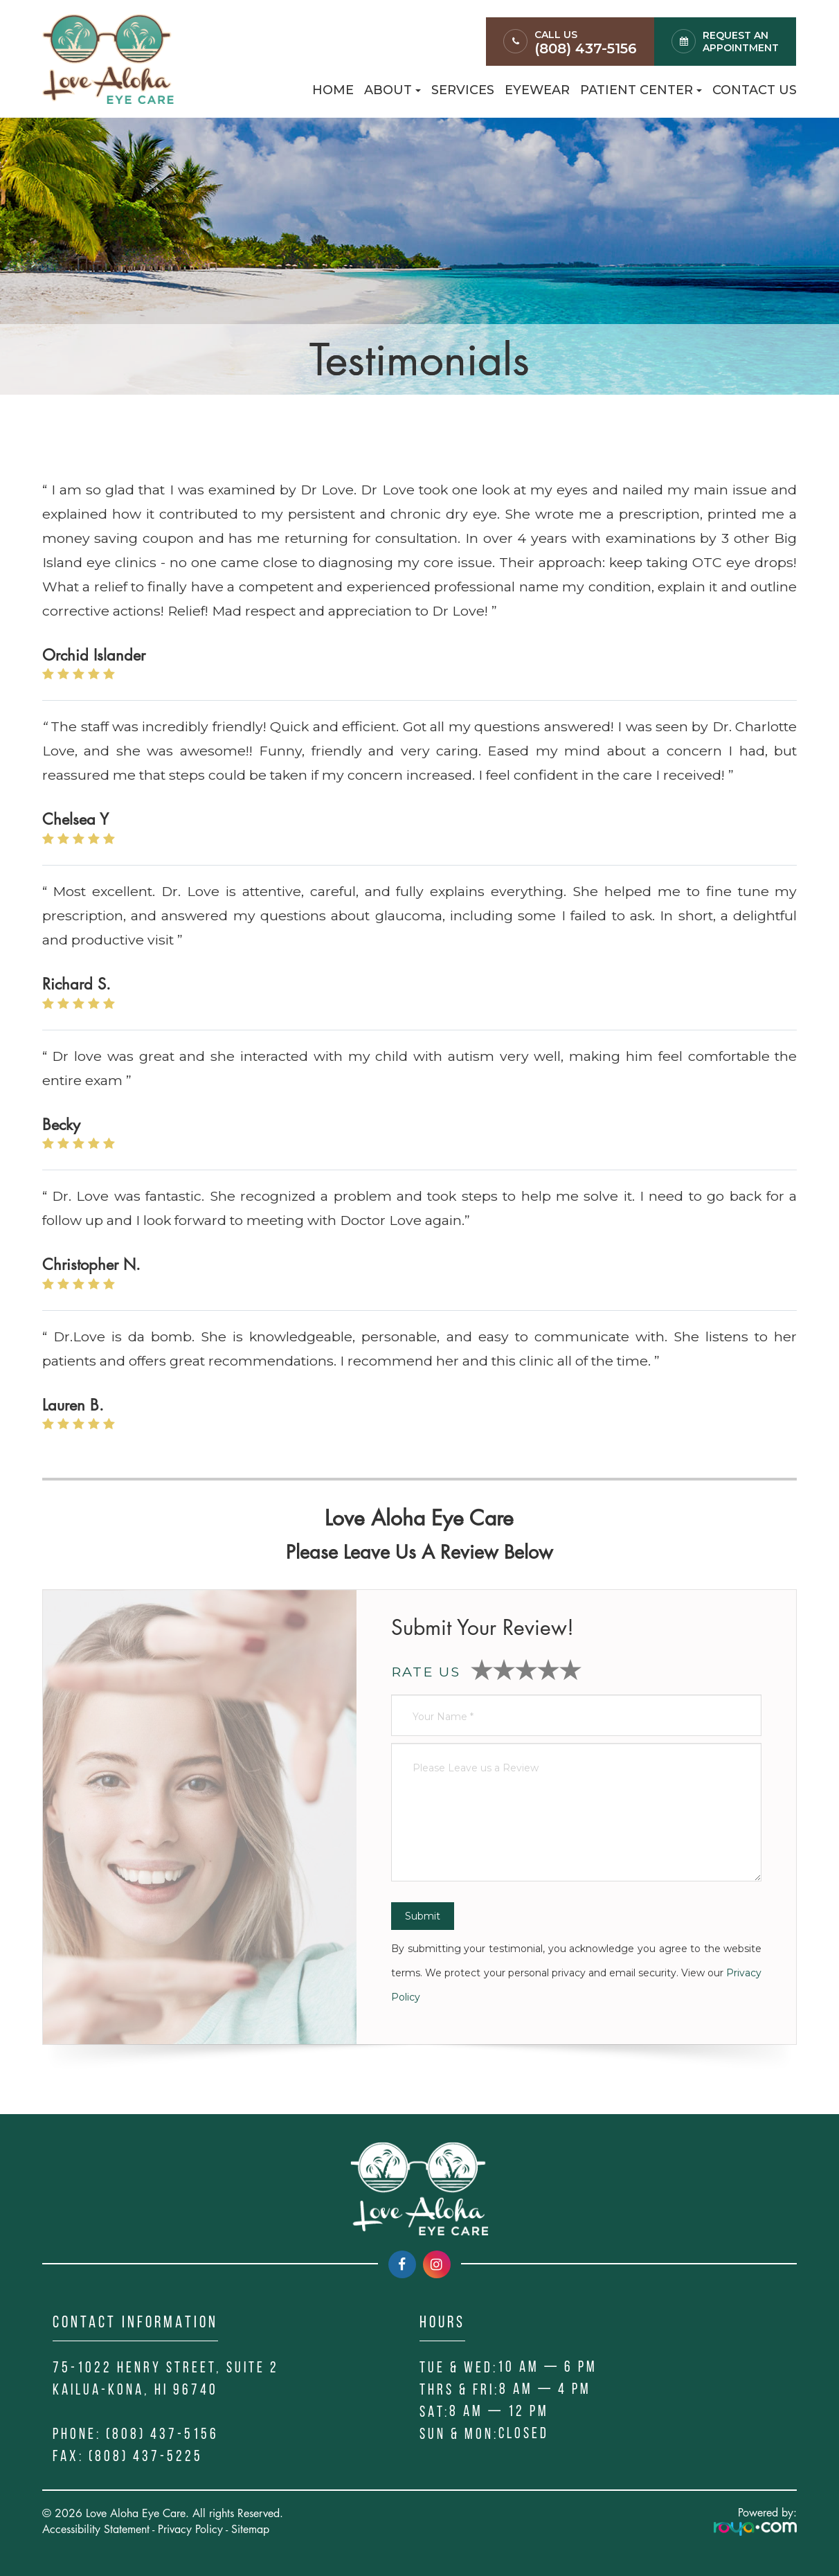 The height and width of the screenshot is (2576, 839). What do you see at coordinates (250, 2529) in the screenshot?
I see `Sitemap` at bounding box center [250, 2529].